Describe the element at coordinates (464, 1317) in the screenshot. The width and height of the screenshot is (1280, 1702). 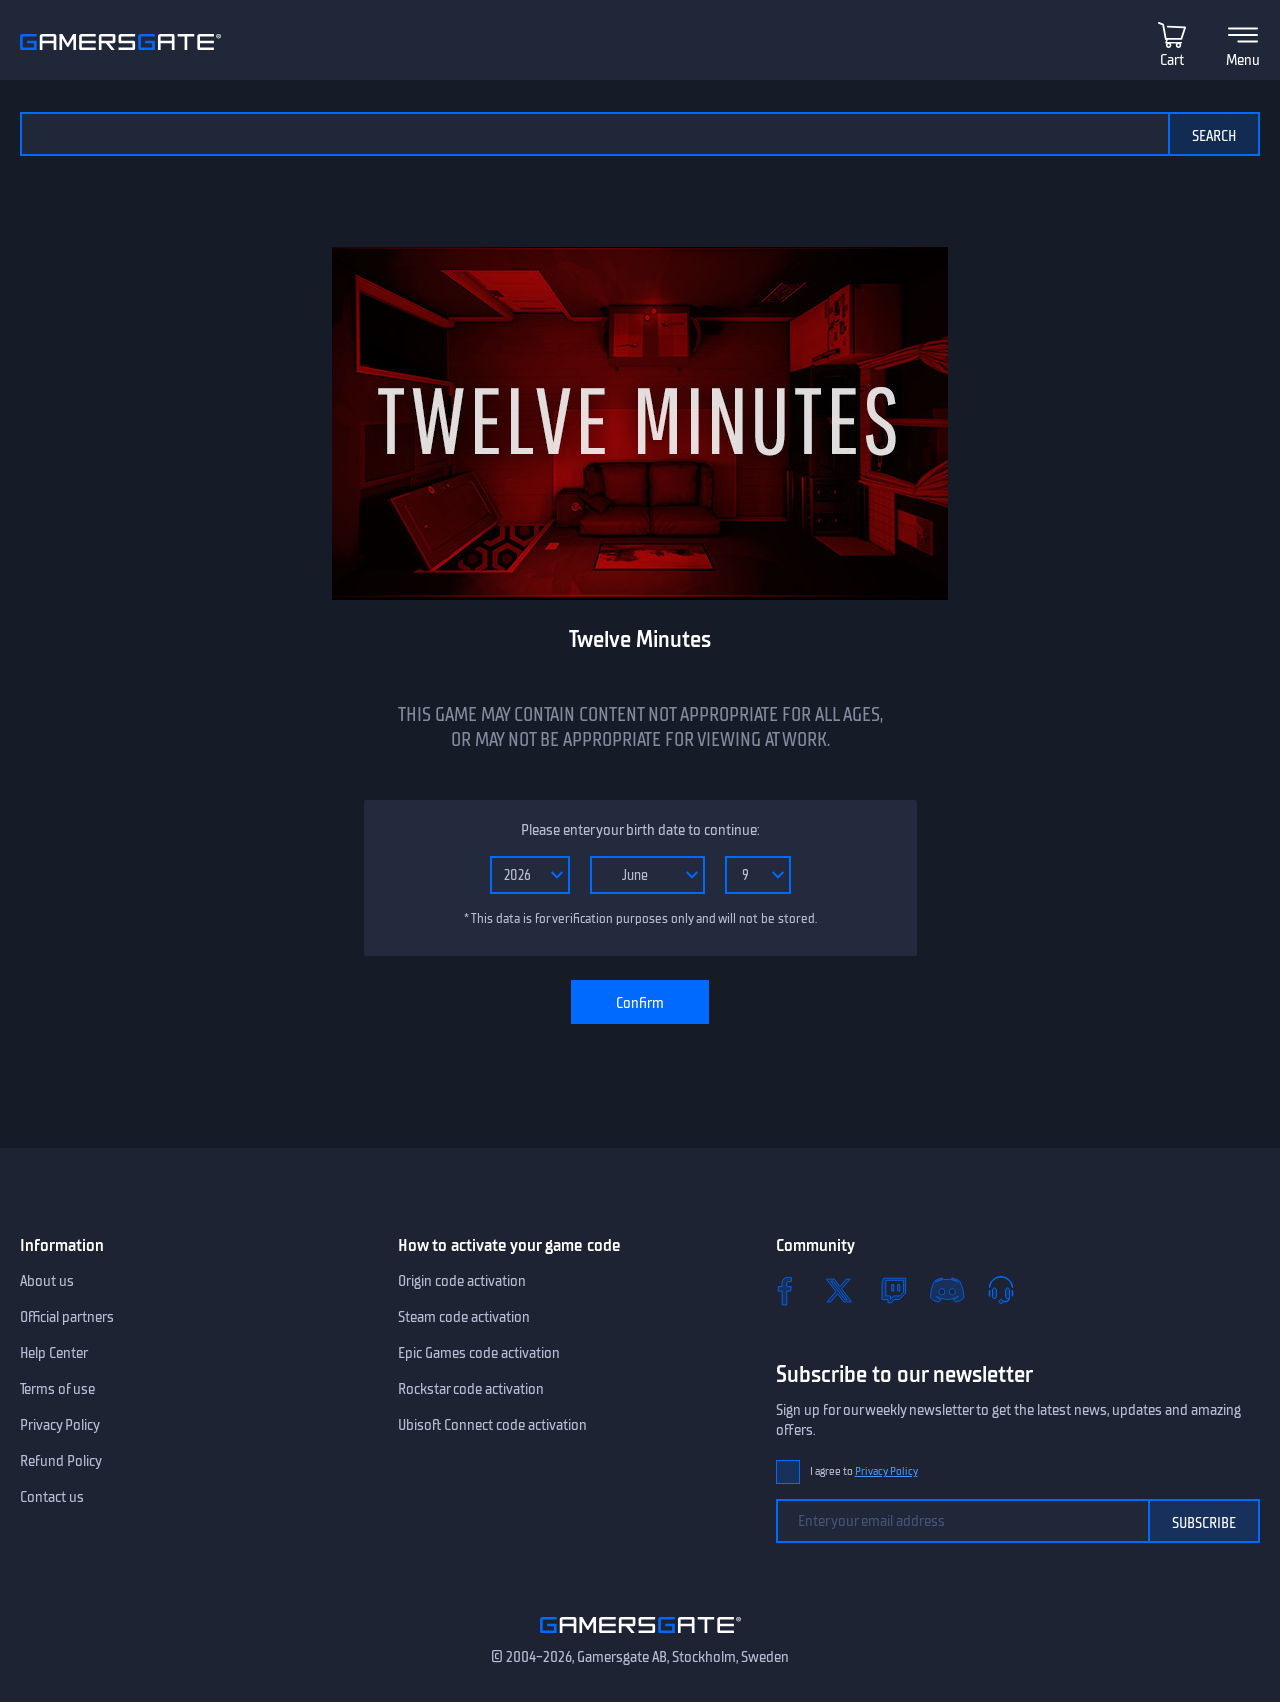
I see `Steam code activation` at that location.